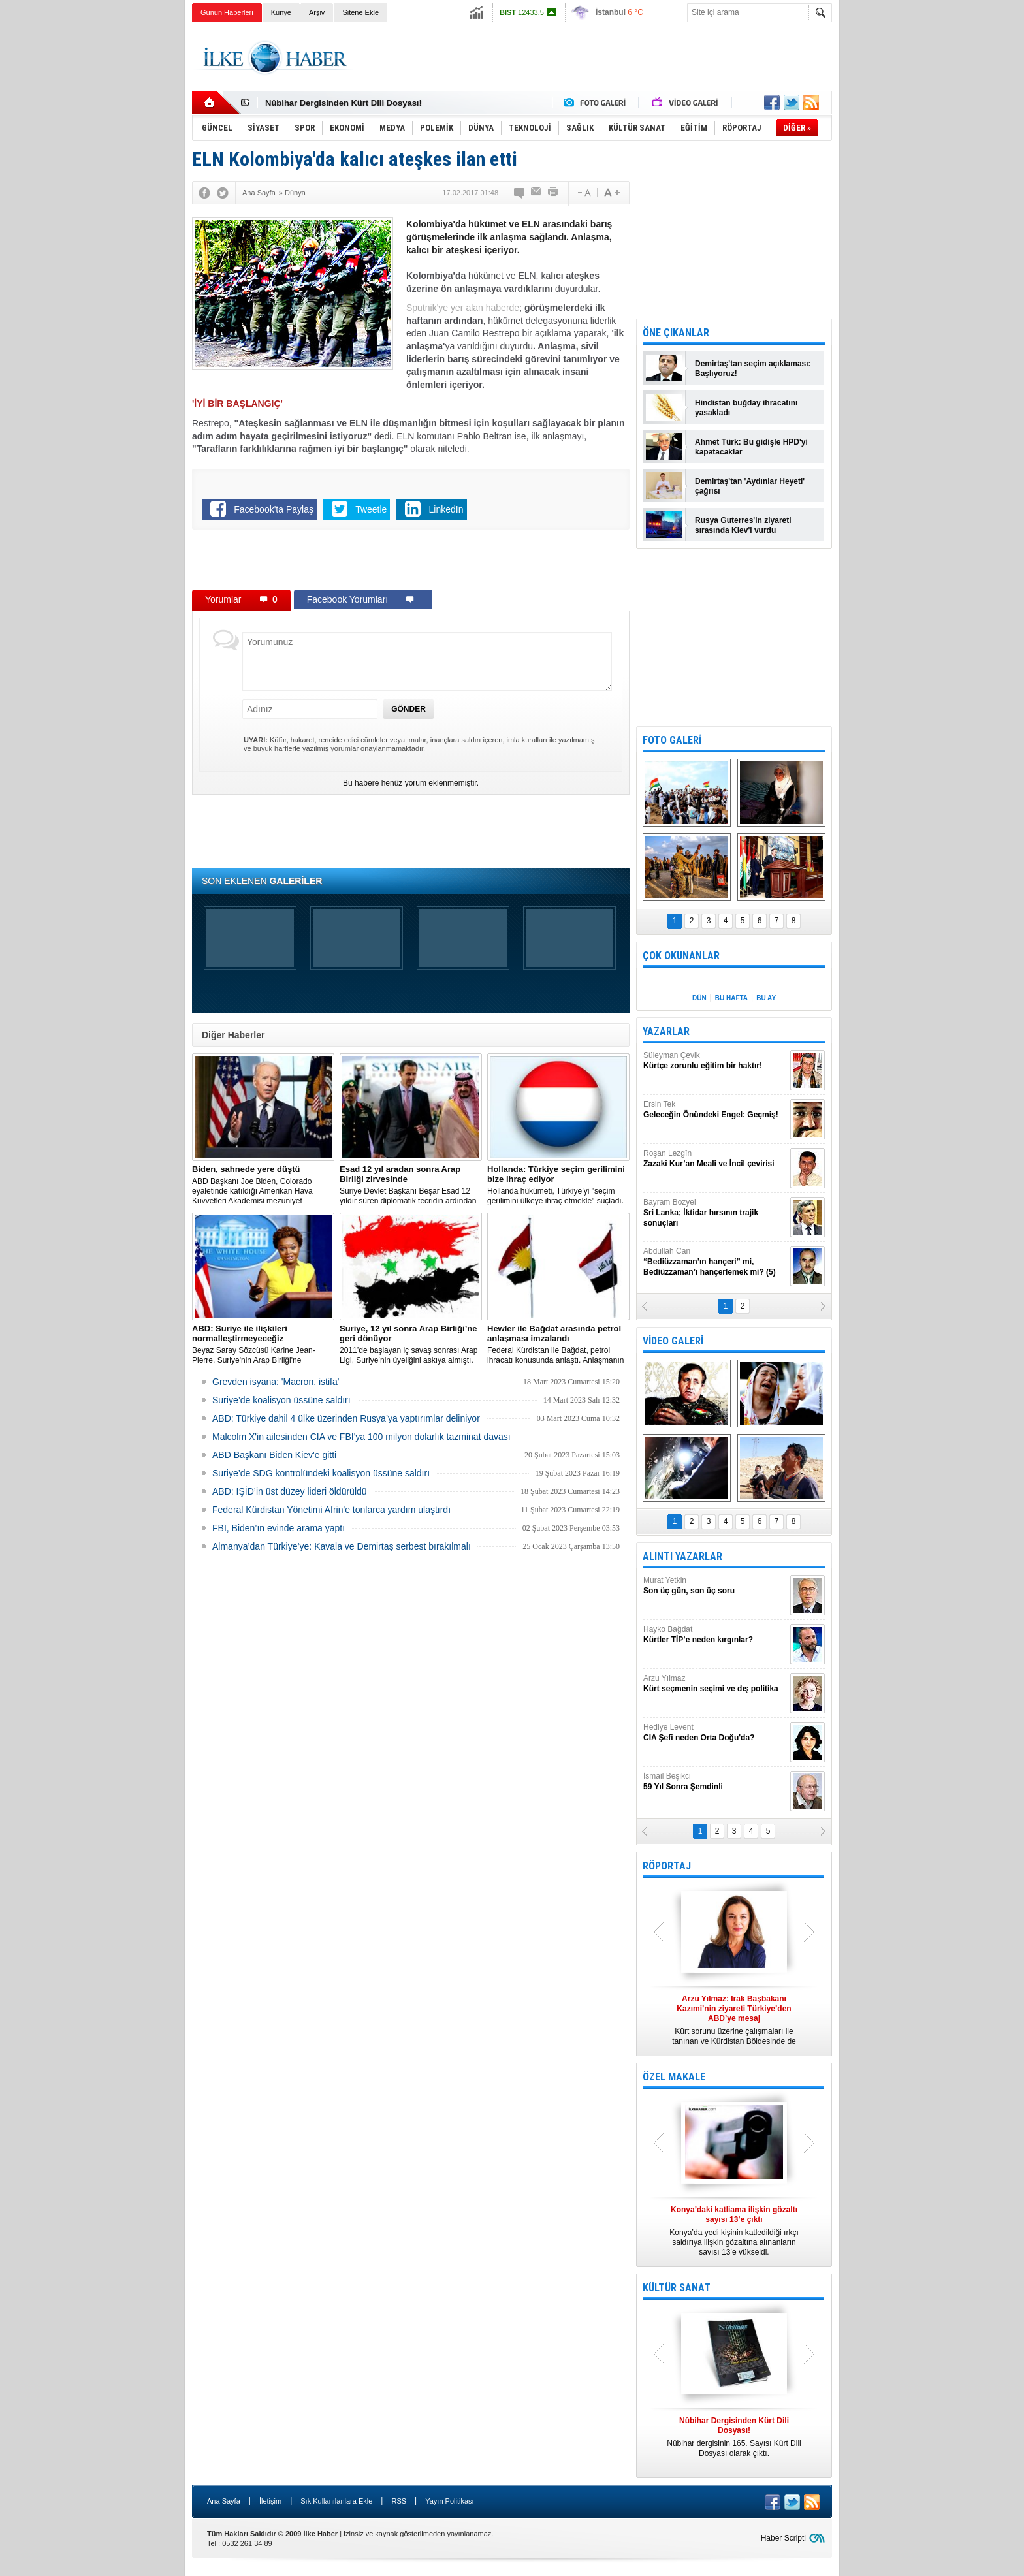 The width and height of the screenshot is (1024, 2576). I want to click on Arzu Yılmaz, so click(715, 1684).